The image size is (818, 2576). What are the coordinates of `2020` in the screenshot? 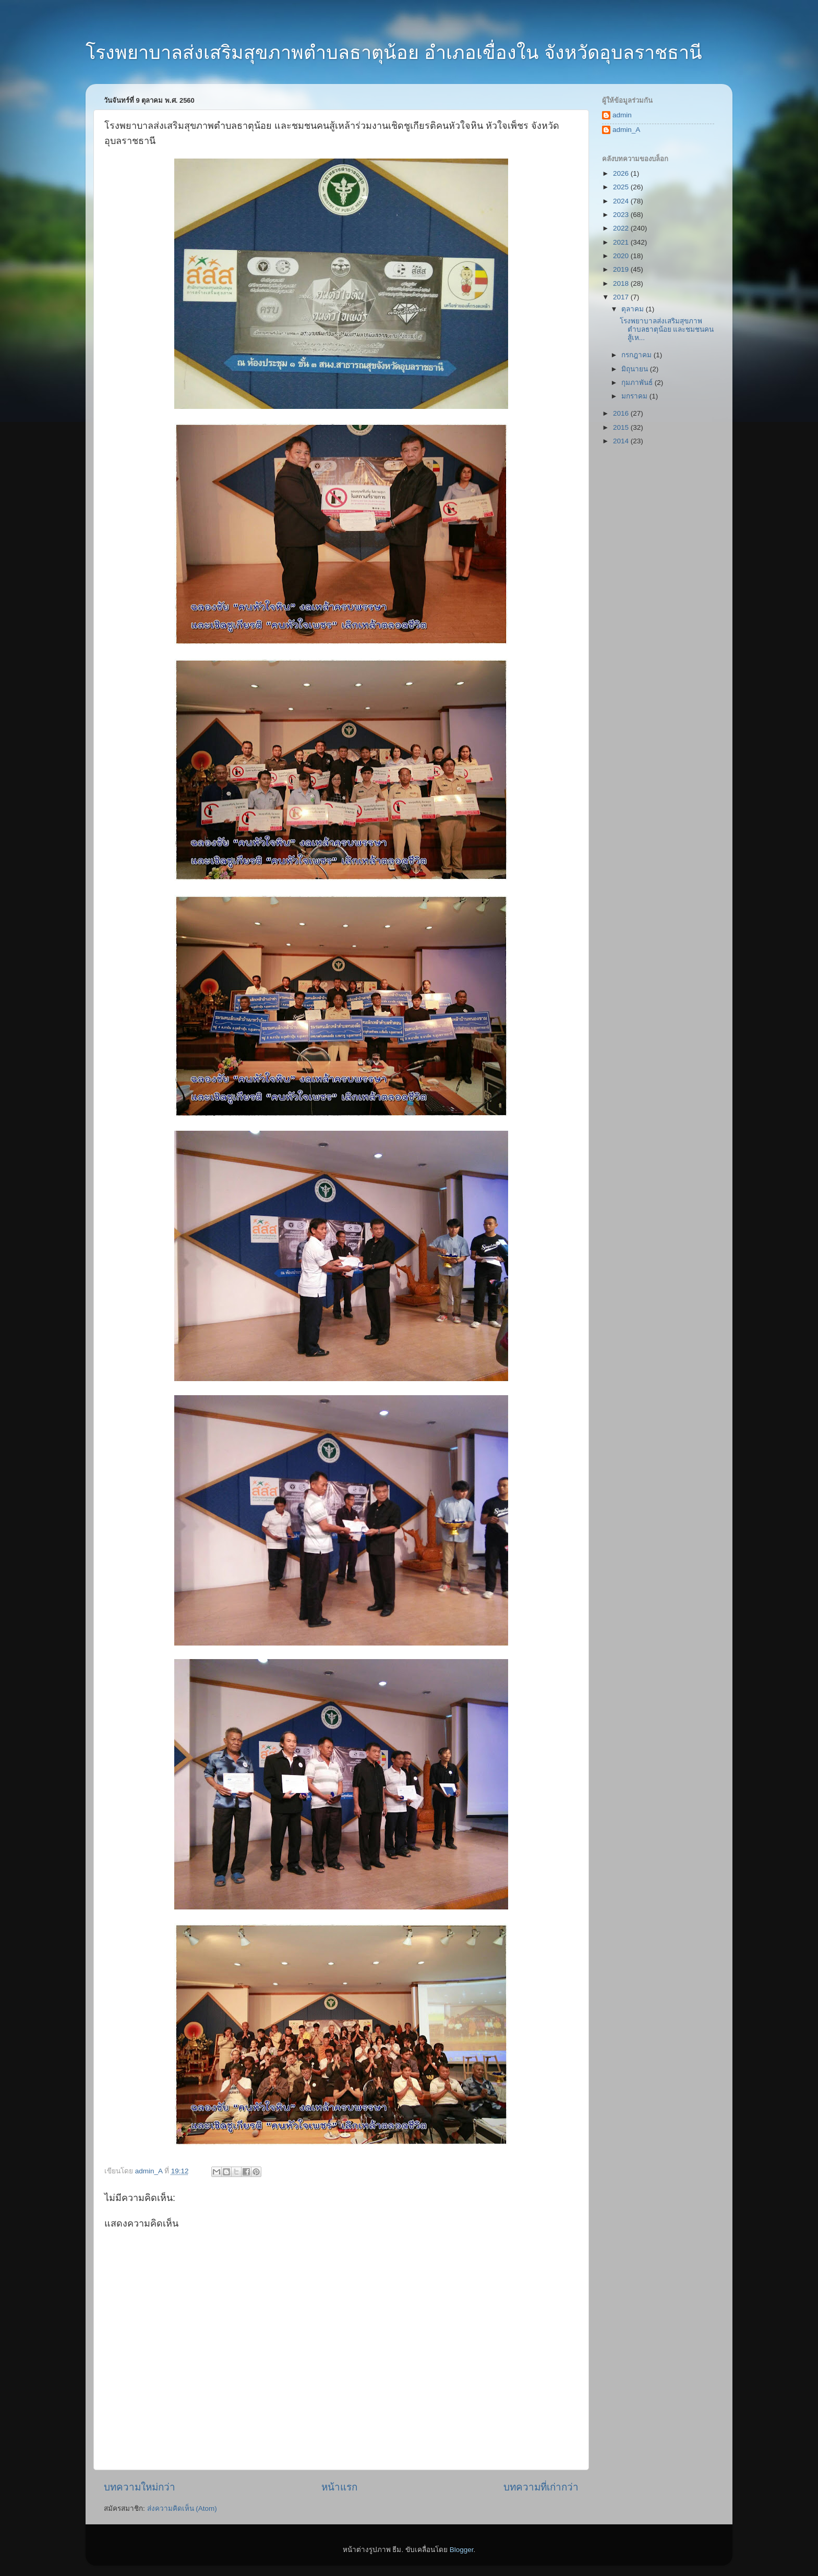 It's located at (622, 256).